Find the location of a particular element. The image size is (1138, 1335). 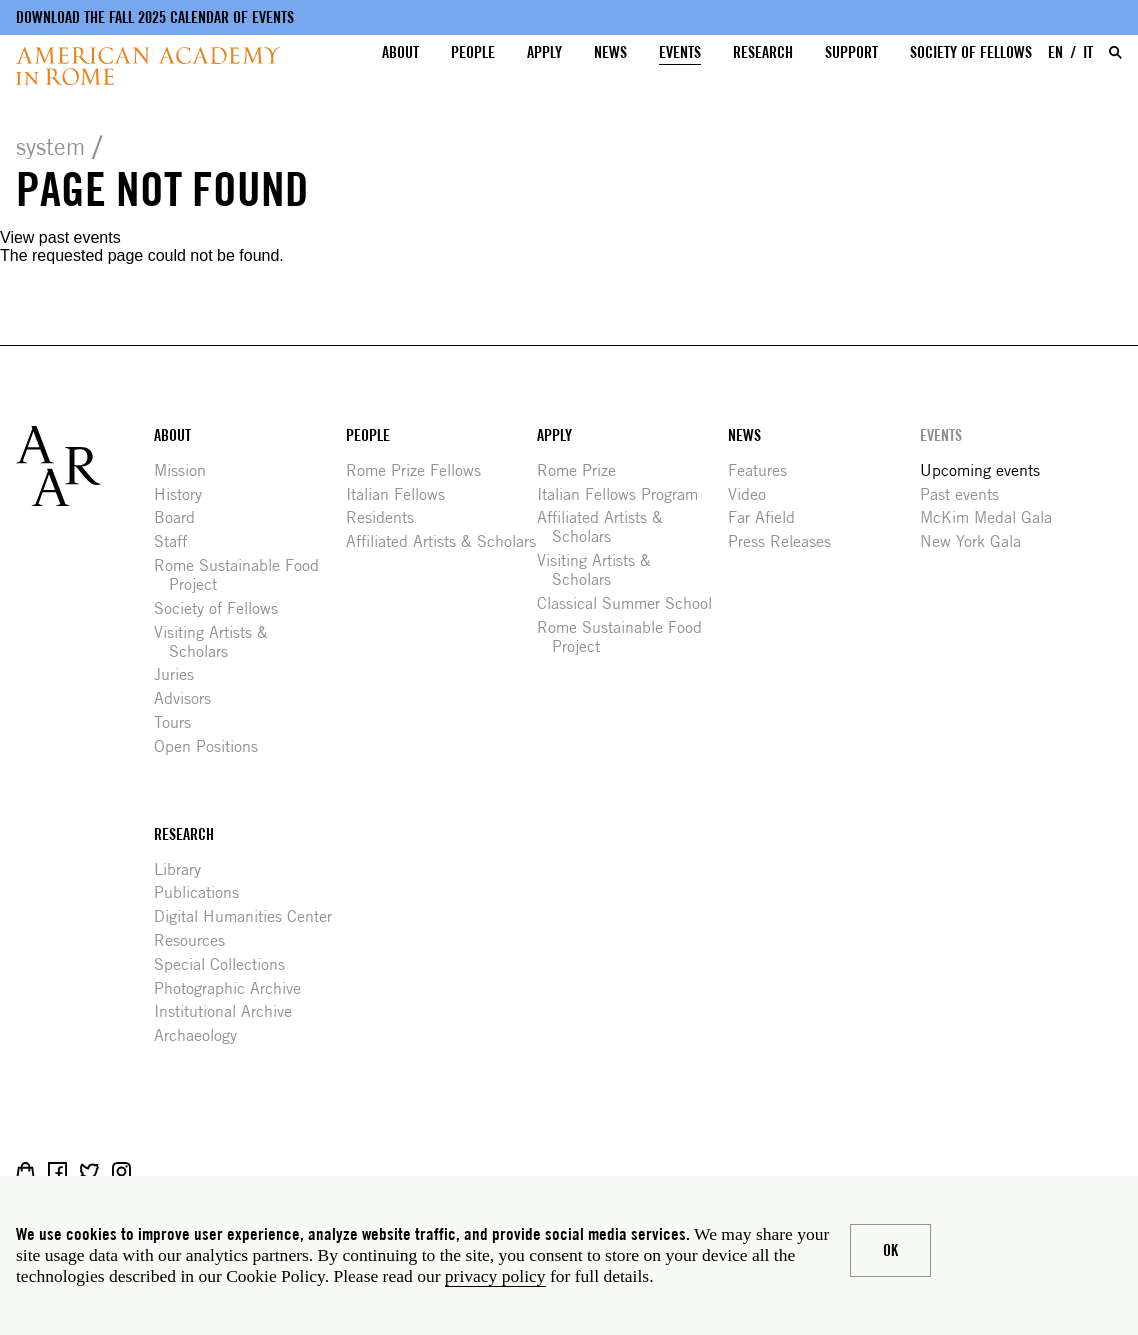

Classical Summer School is located at coordinates (632, 603).